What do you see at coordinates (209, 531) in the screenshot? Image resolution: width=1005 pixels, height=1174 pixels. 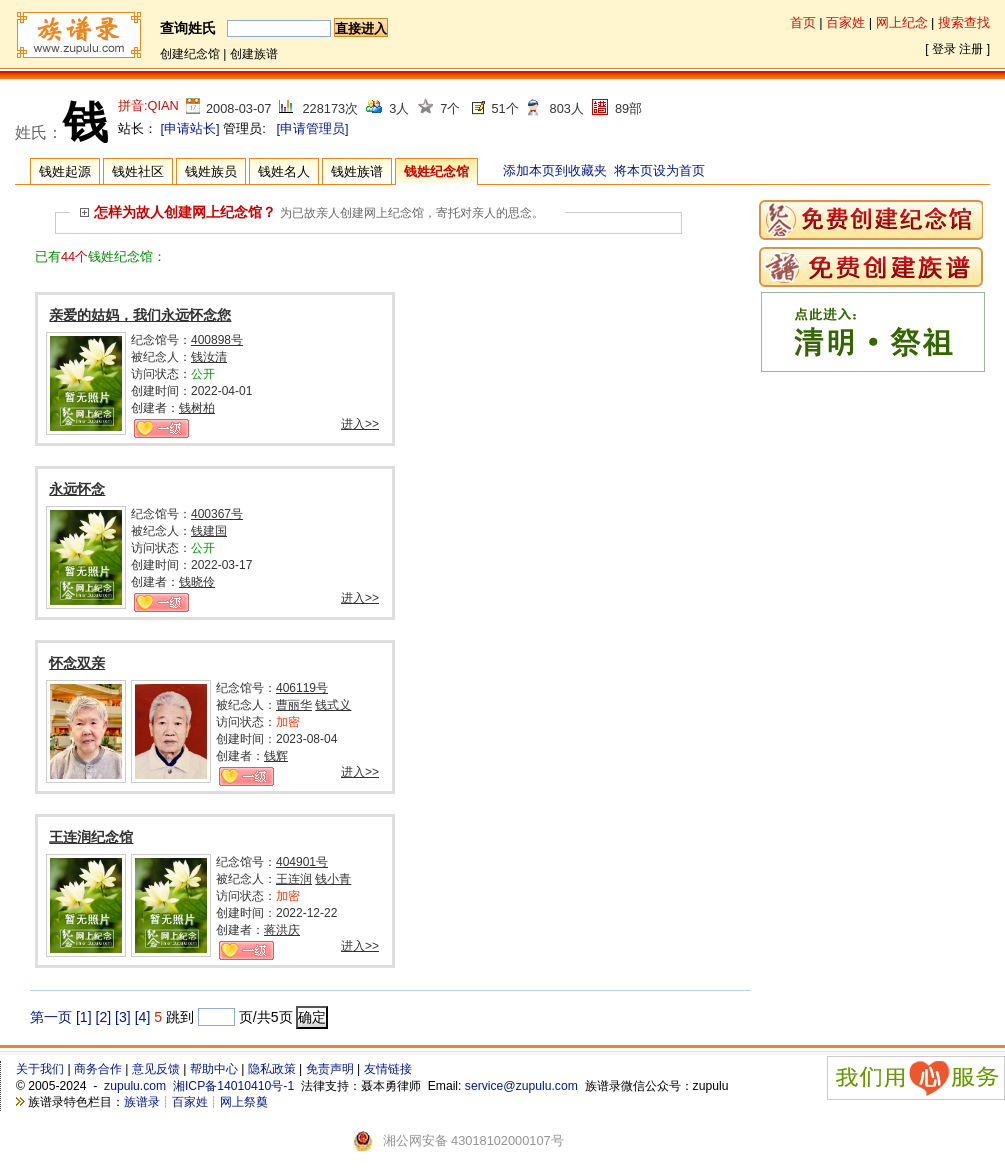 I see `钱建国` at bounding box center [209, 531].